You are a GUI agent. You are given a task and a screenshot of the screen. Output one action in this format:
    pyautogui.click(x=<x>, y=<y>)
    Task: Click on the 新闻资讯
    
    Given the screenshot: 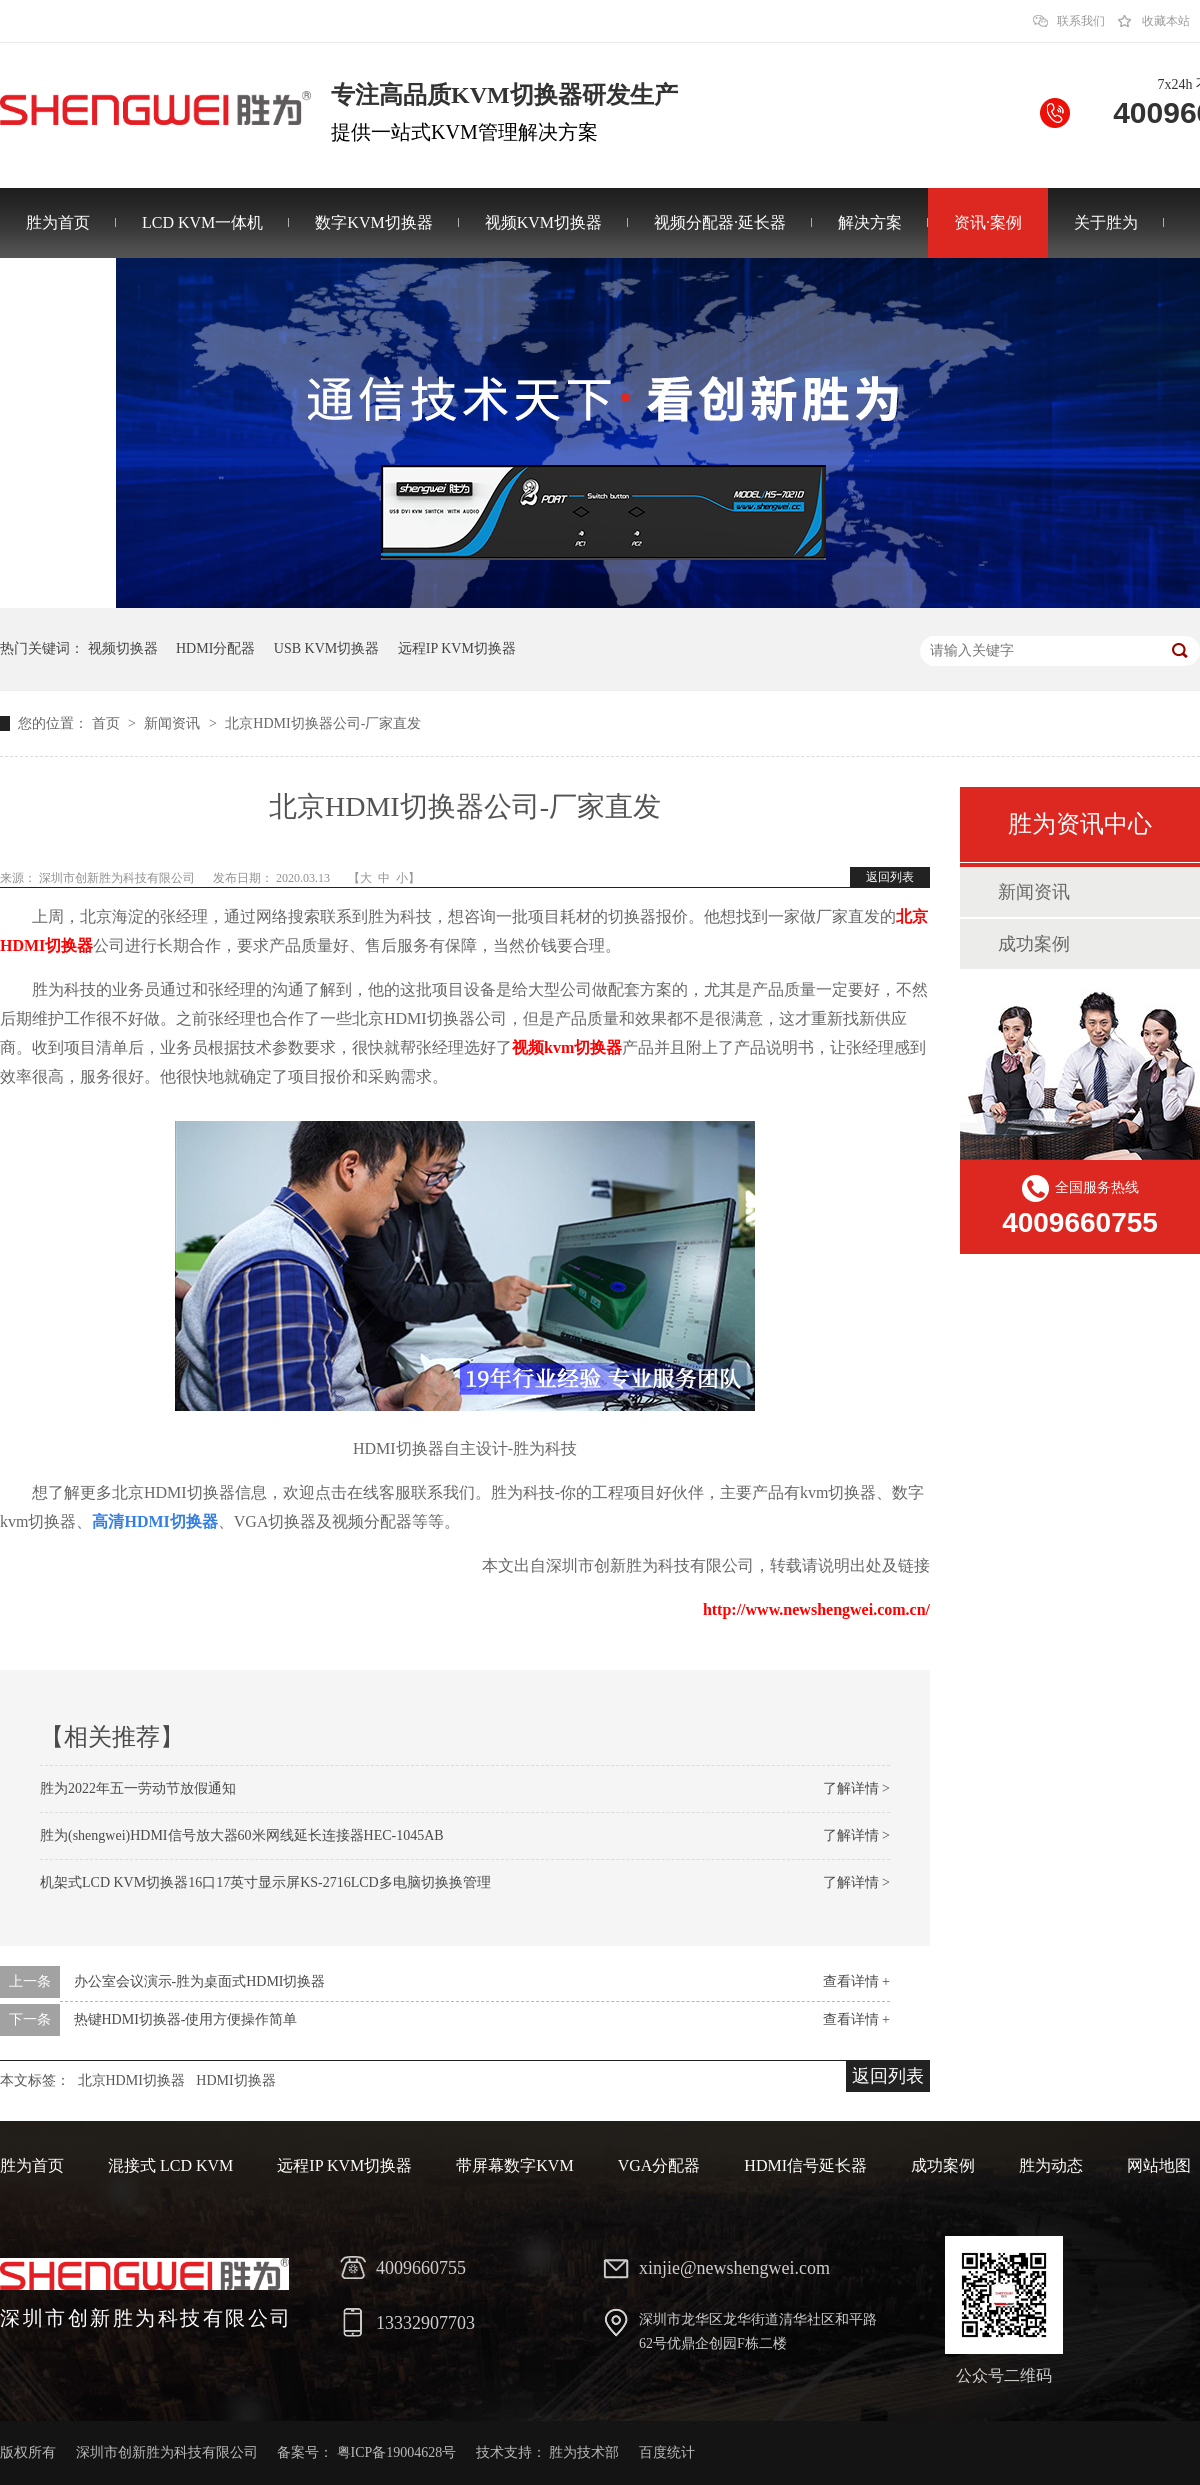 What is the action you would take?
    pyautogui.click(x=174, y=723)
    